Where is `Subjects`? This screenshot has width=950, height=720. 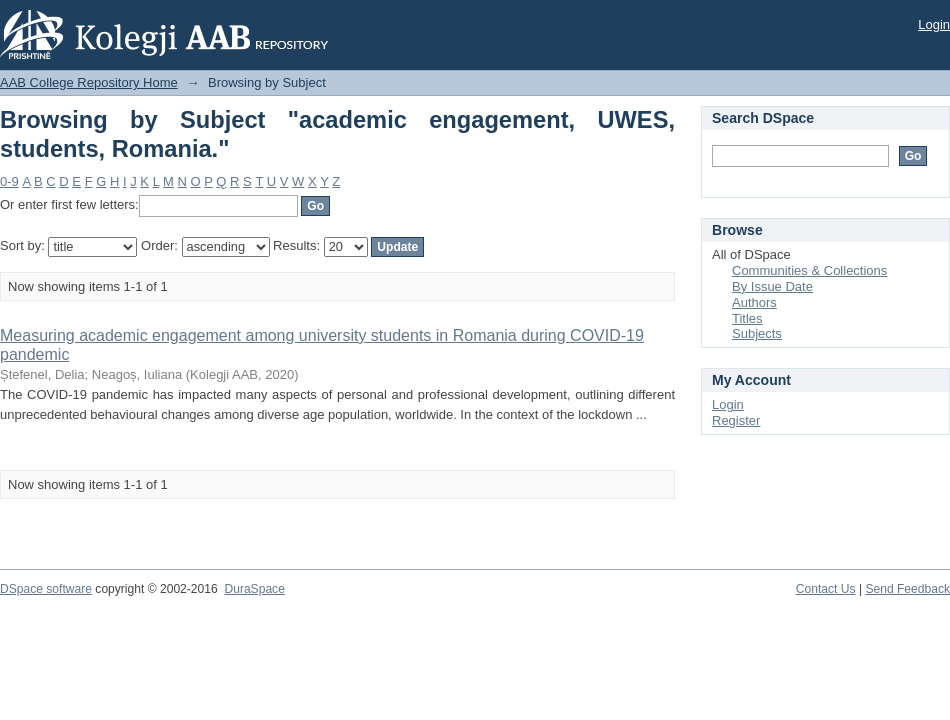
Subjects is located at coordinates (757, 333).